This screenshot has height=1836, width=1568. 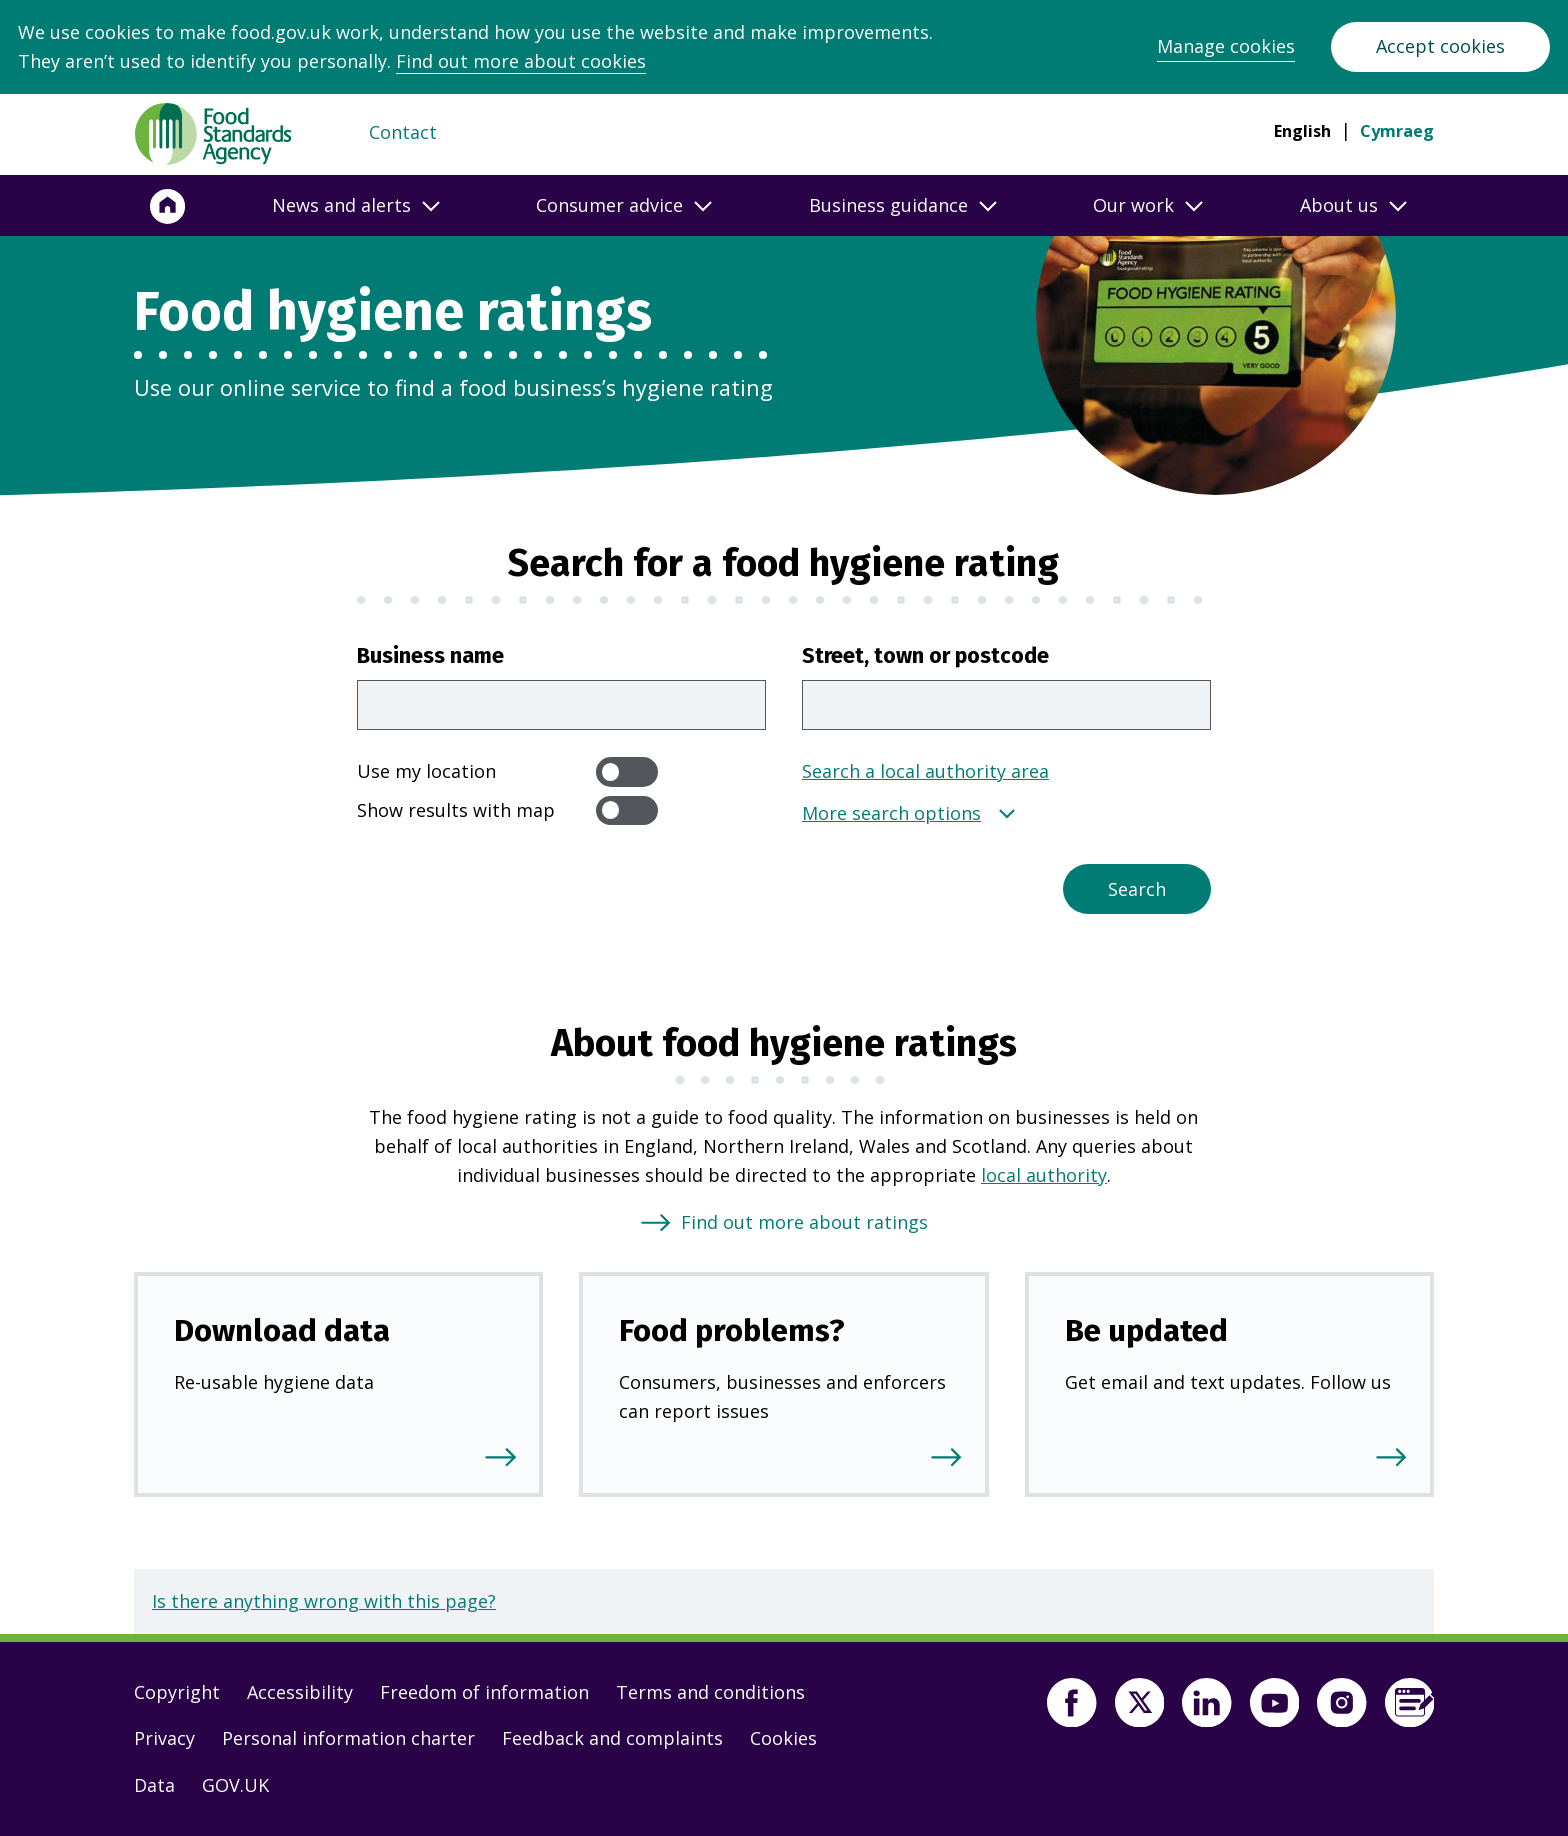 I want to click on Personal information charter, so click(x=348, y=1738).